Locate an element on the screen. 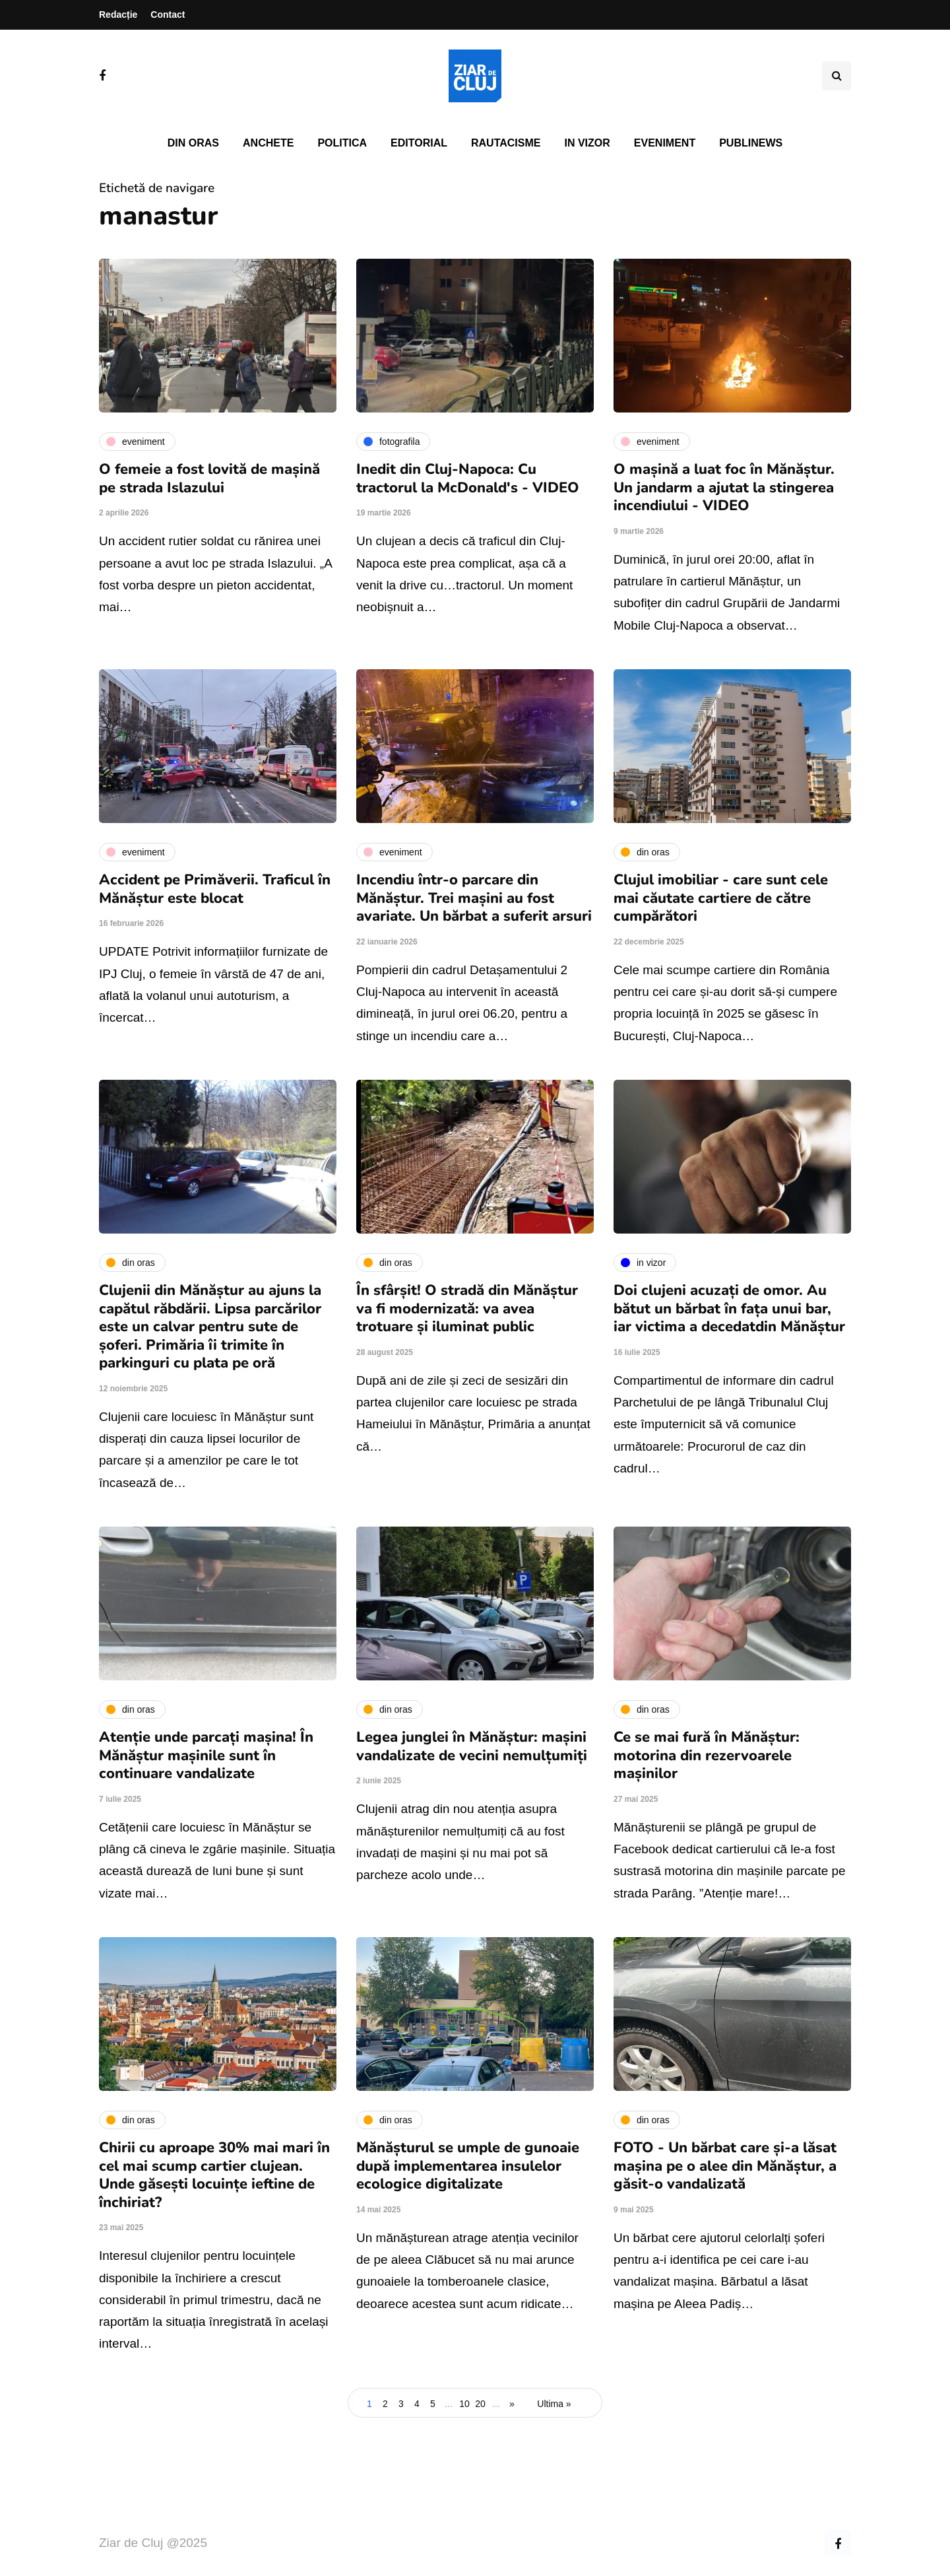 The height and width of the screenshot is (2576, 950). [Comutare de căutare] is located at coordinates (836, 75).